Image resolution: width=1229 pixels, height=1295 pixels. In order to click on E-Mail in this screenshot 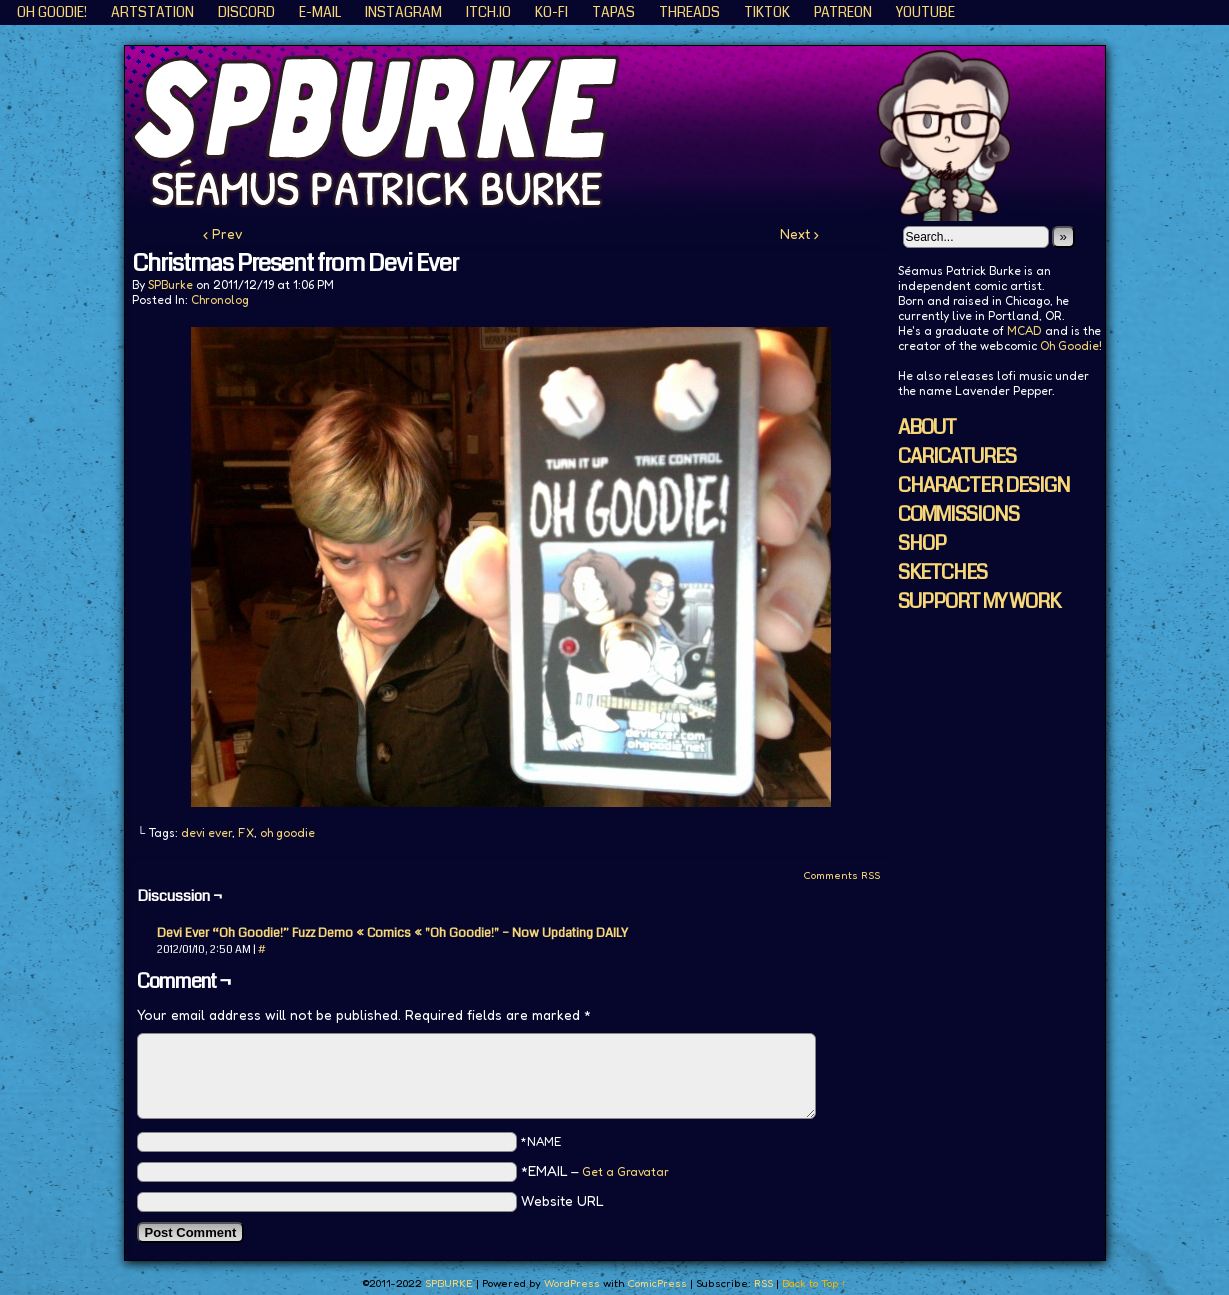, I will do `click(320, 12)`.